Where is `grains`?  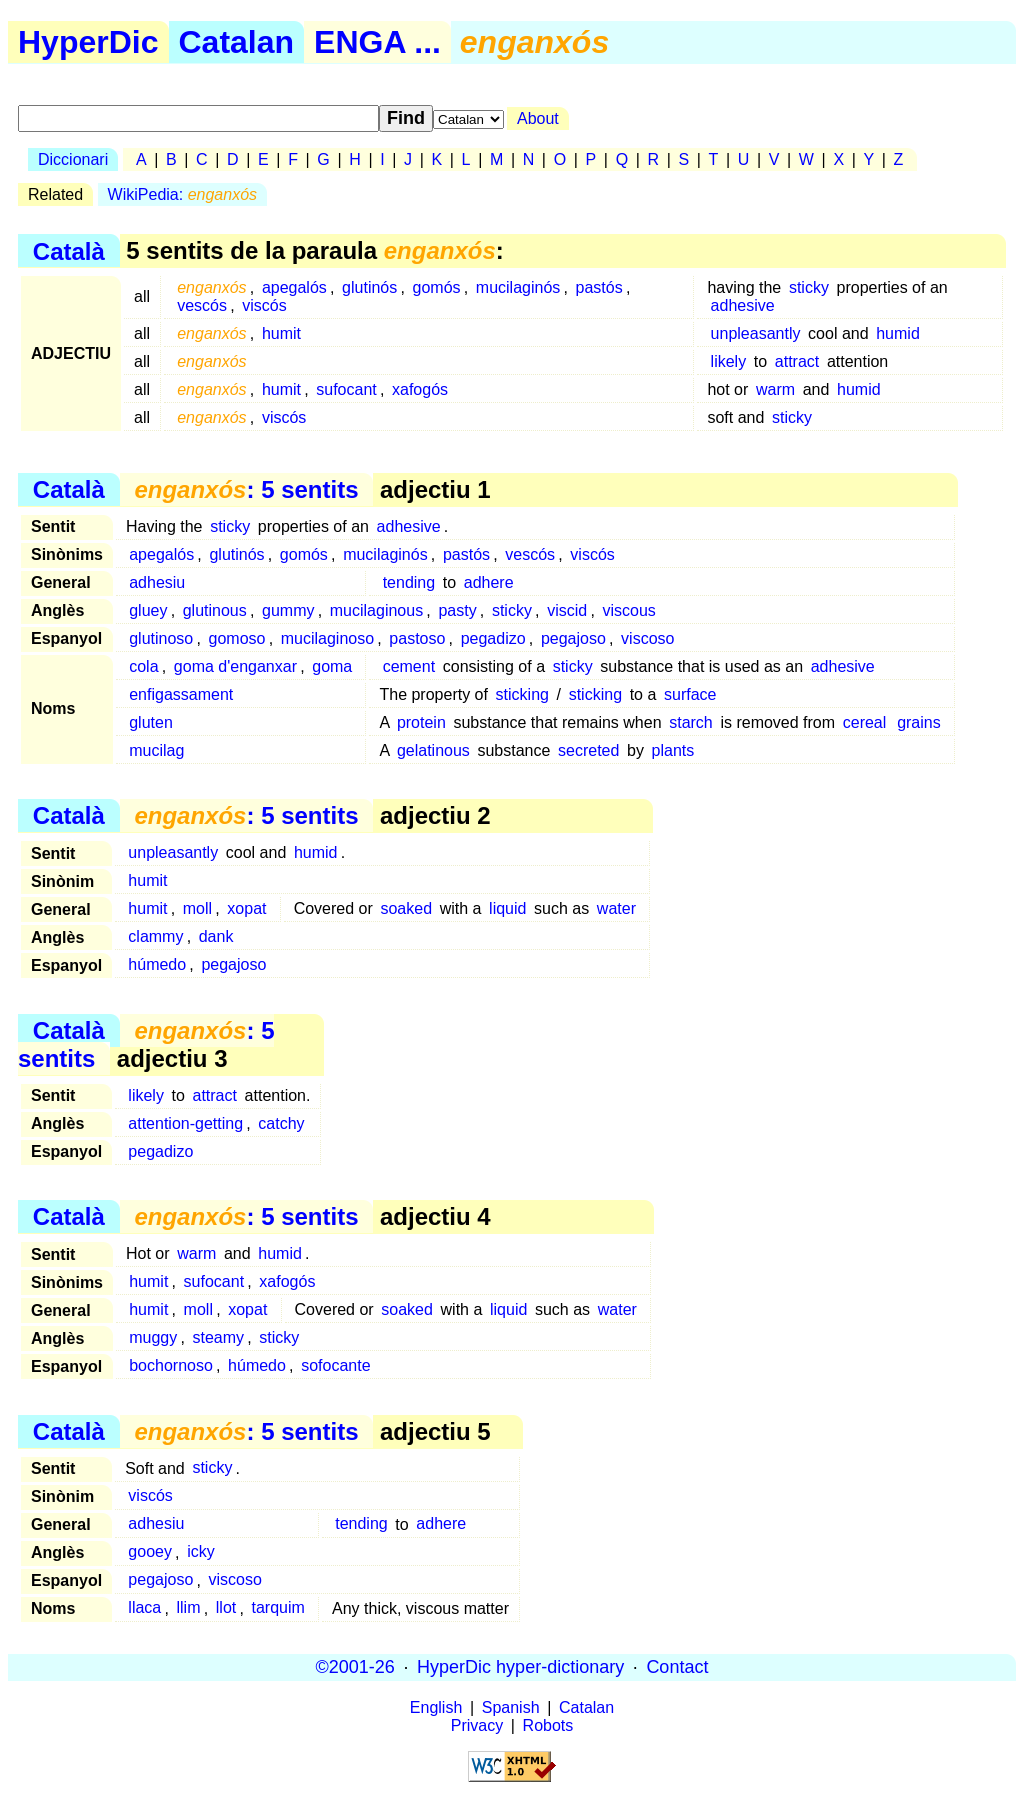 grains is located at coordinates (919, 722).